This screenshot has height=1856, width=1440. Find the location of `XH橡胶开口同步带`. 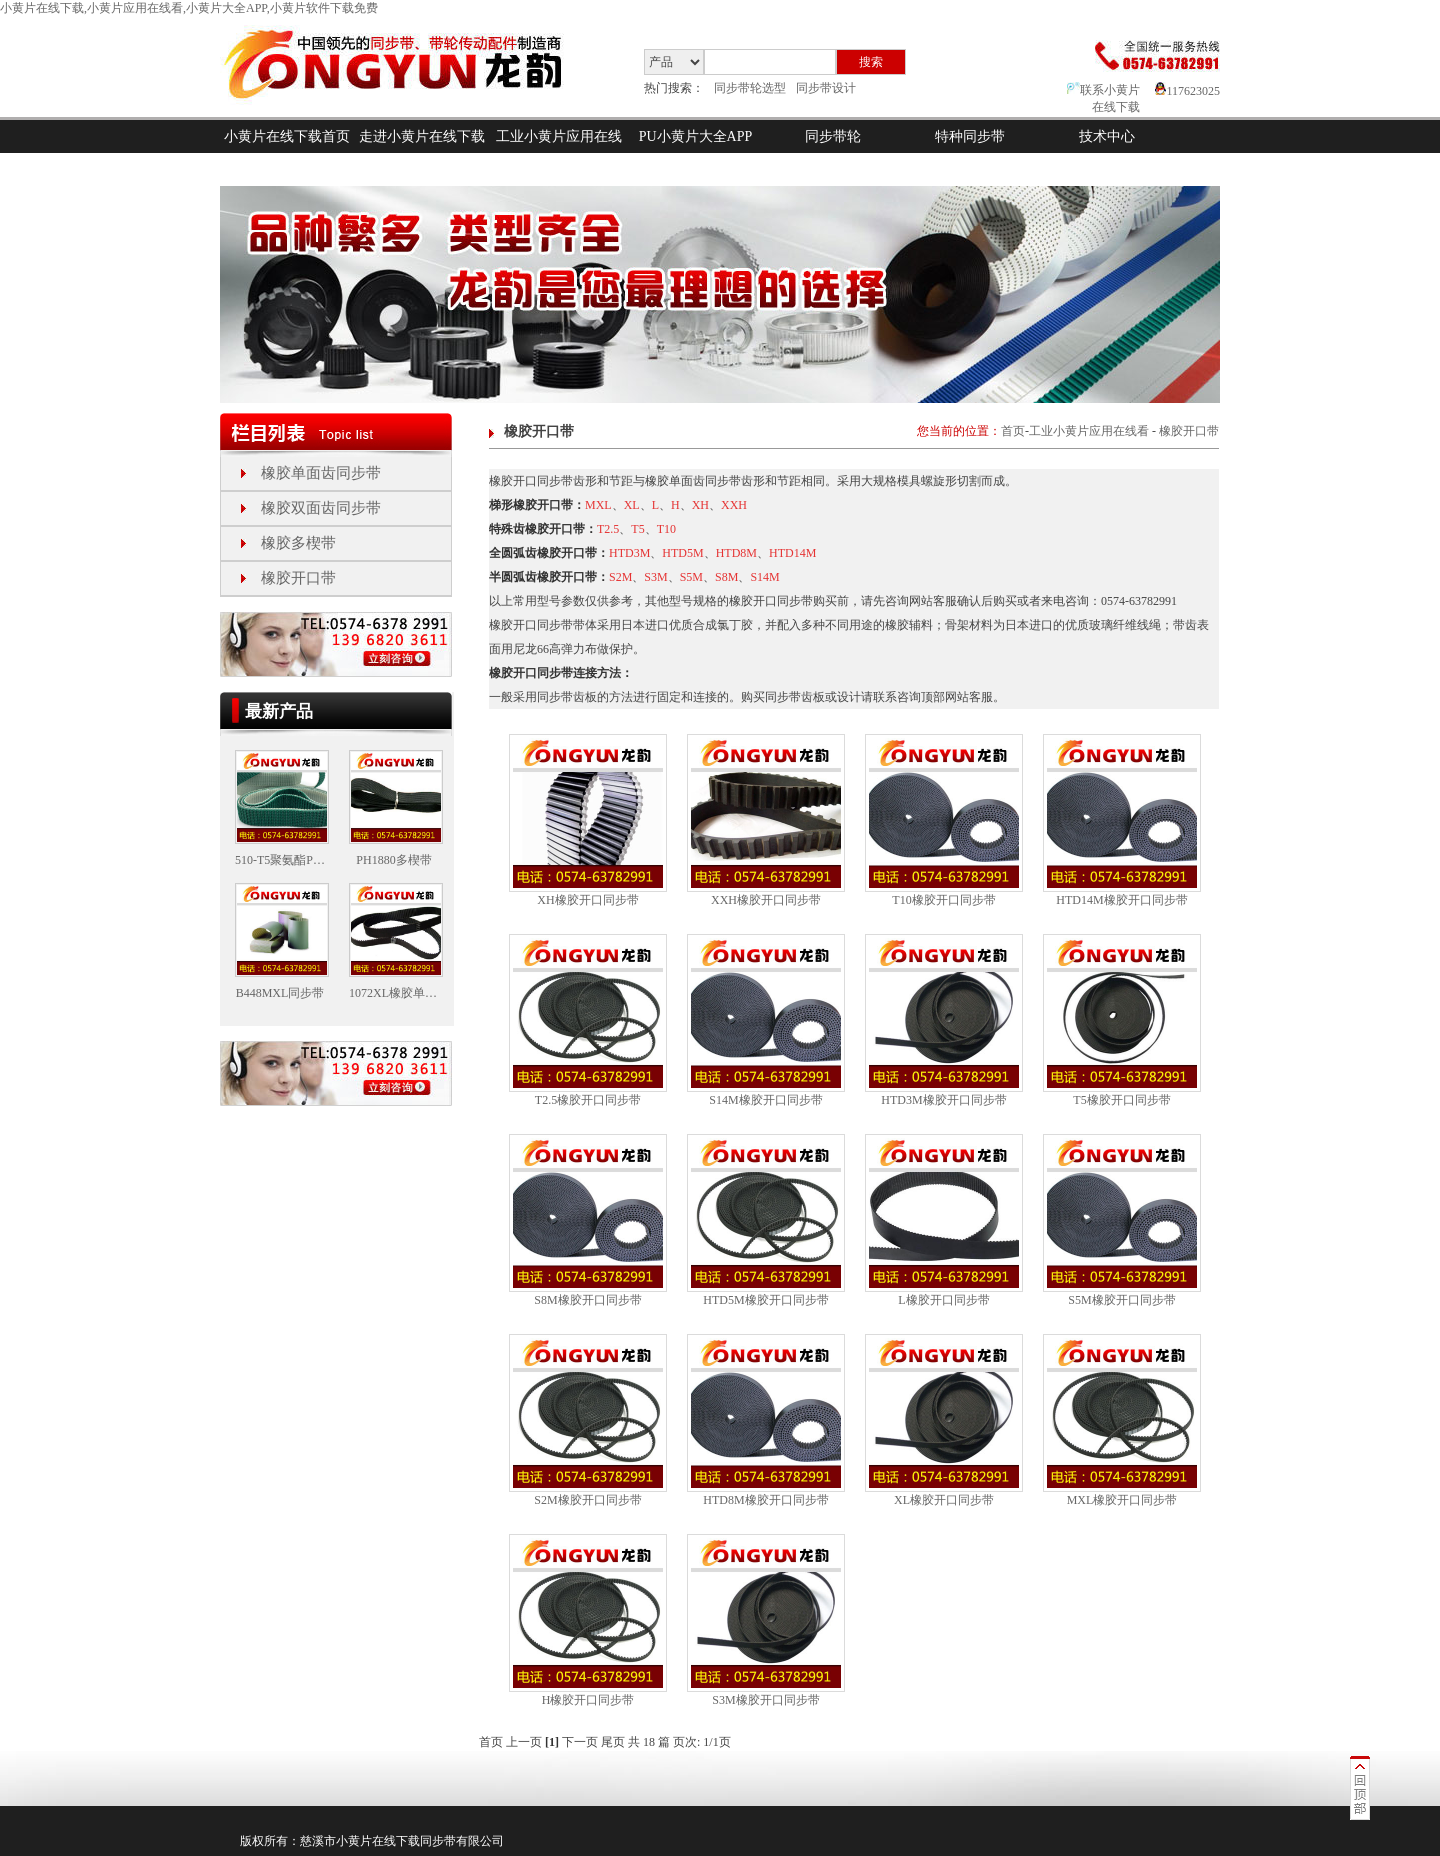

XH橡胶开口同步带 is located at coordinates (587, 900).